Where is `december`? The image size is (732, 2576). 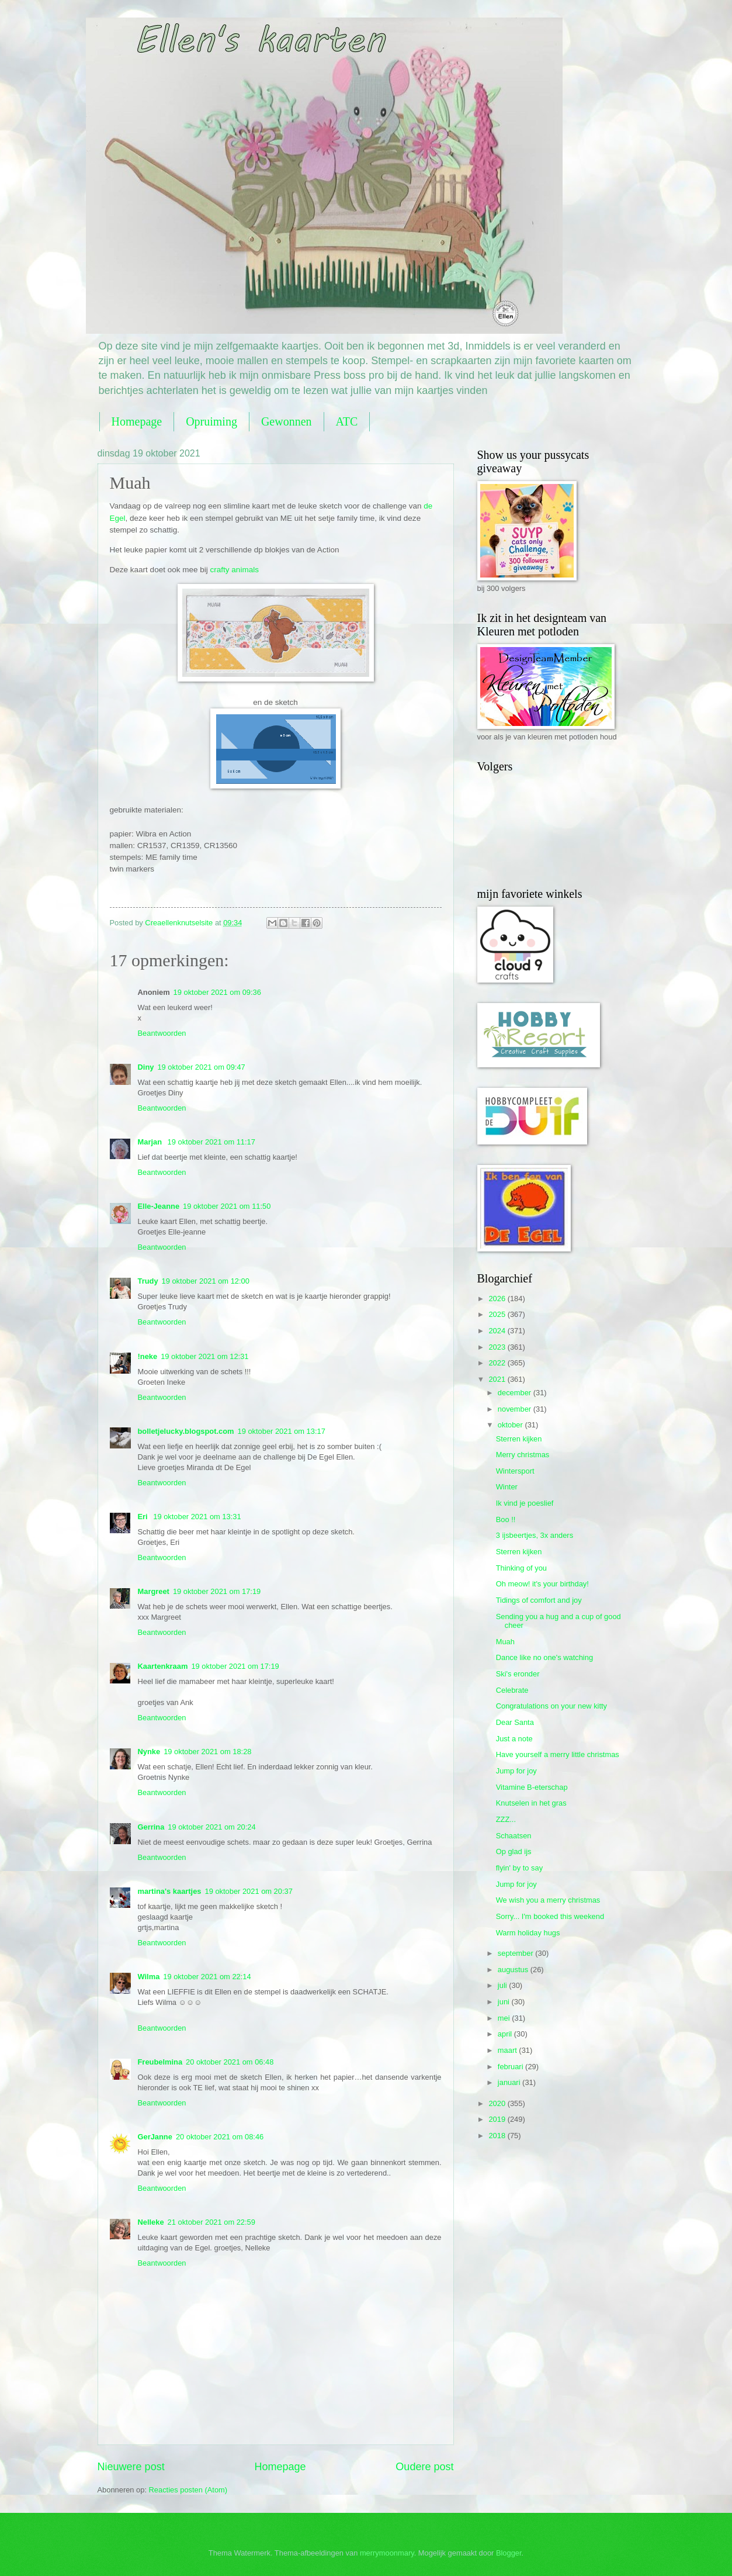
december is located at coordinates (515, 1392).